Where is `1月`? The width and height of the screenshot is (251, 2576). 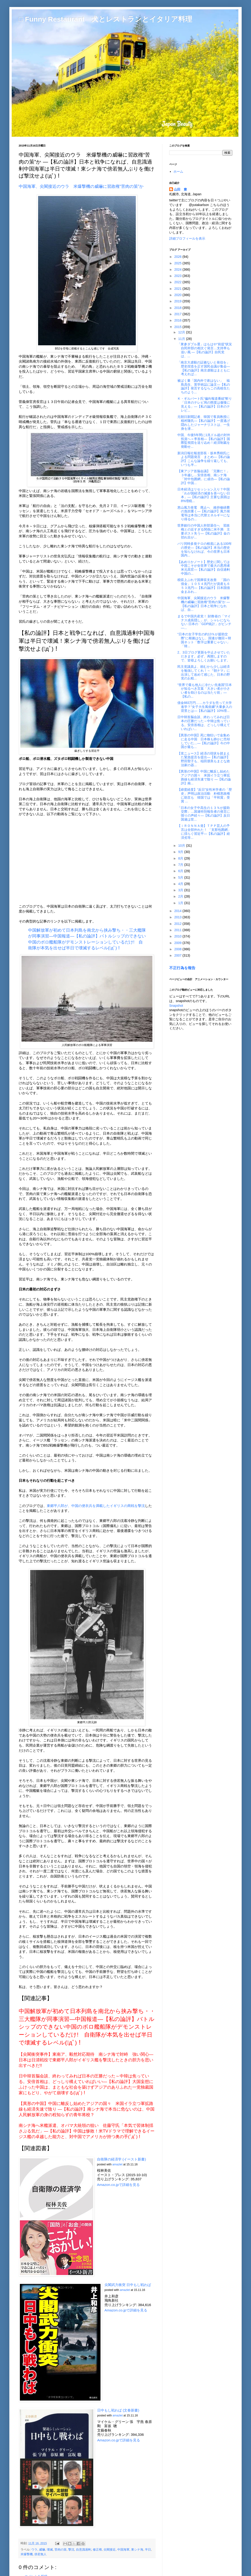 1月 is located at coordinates (181, 903).